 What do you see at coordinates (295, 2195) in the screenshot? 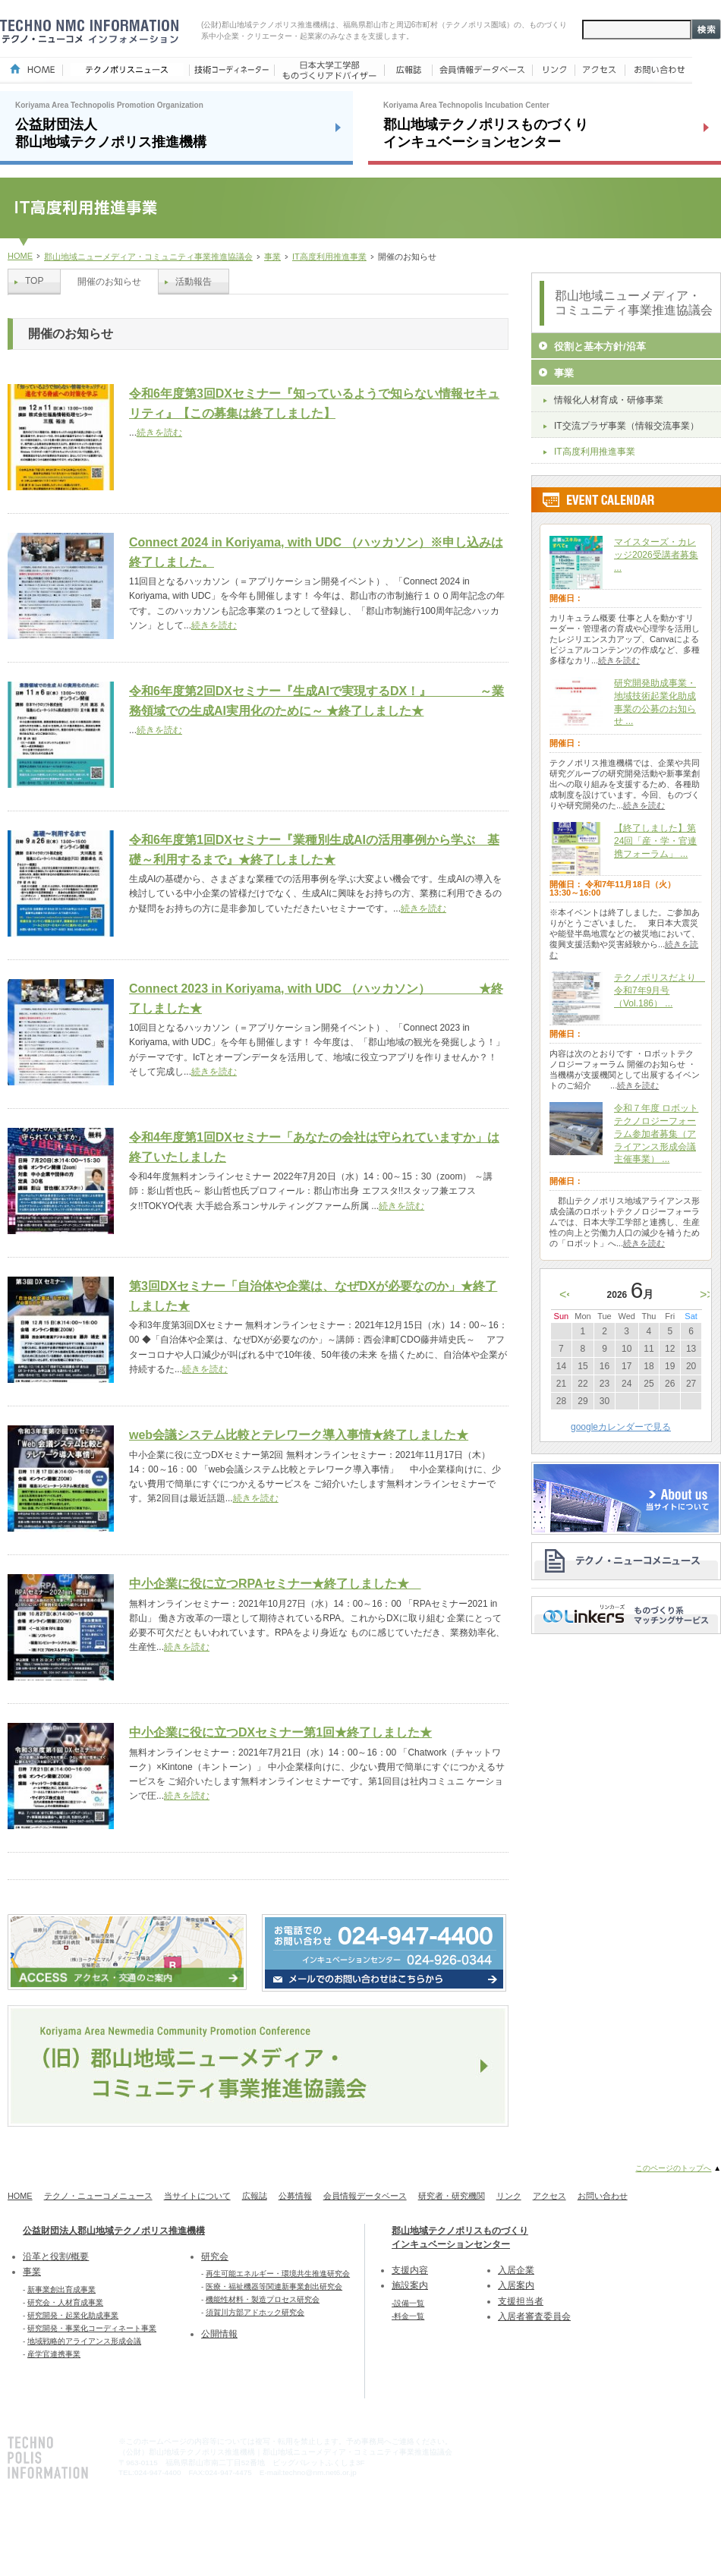
I see `公募情報` at bounding box center [295, 2195].